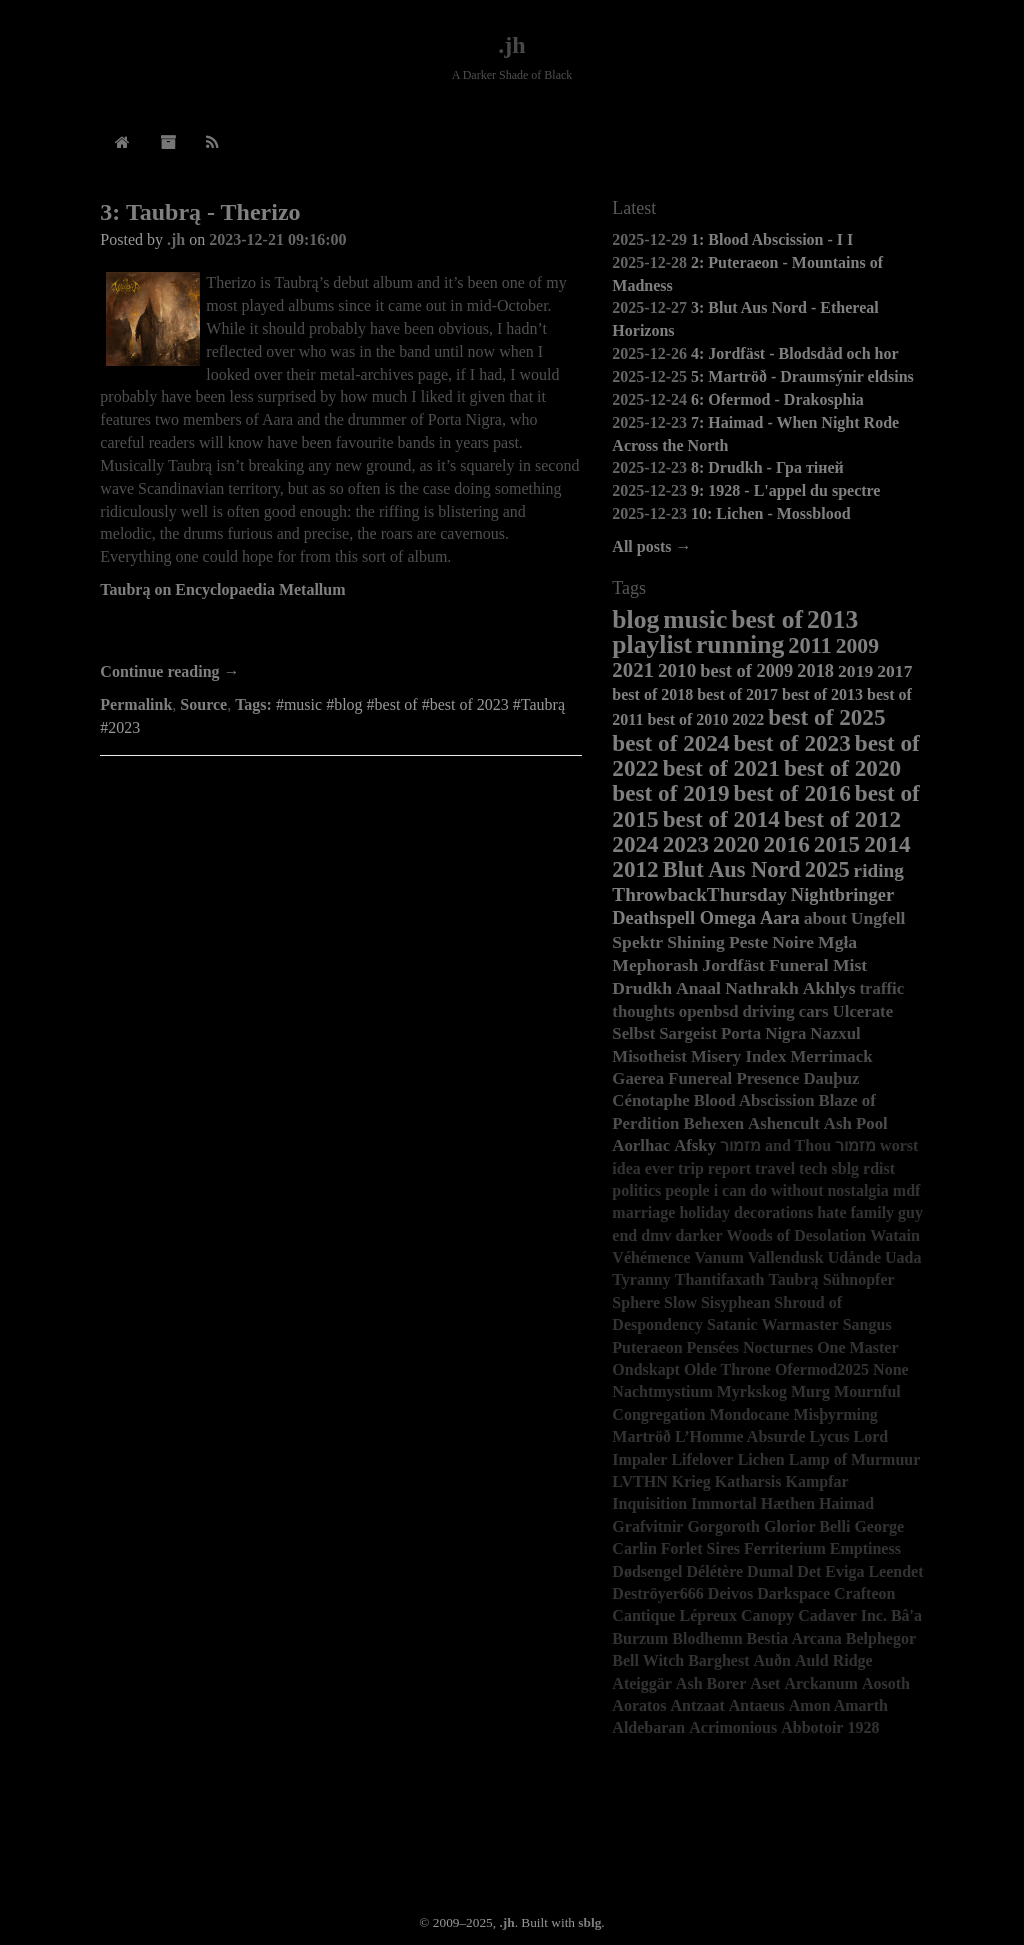 This screenshot has height=1945, width=1024. Describe the element at coordinates (647, 1526) in the screenshot. I see `Grafvitnir` at that location.